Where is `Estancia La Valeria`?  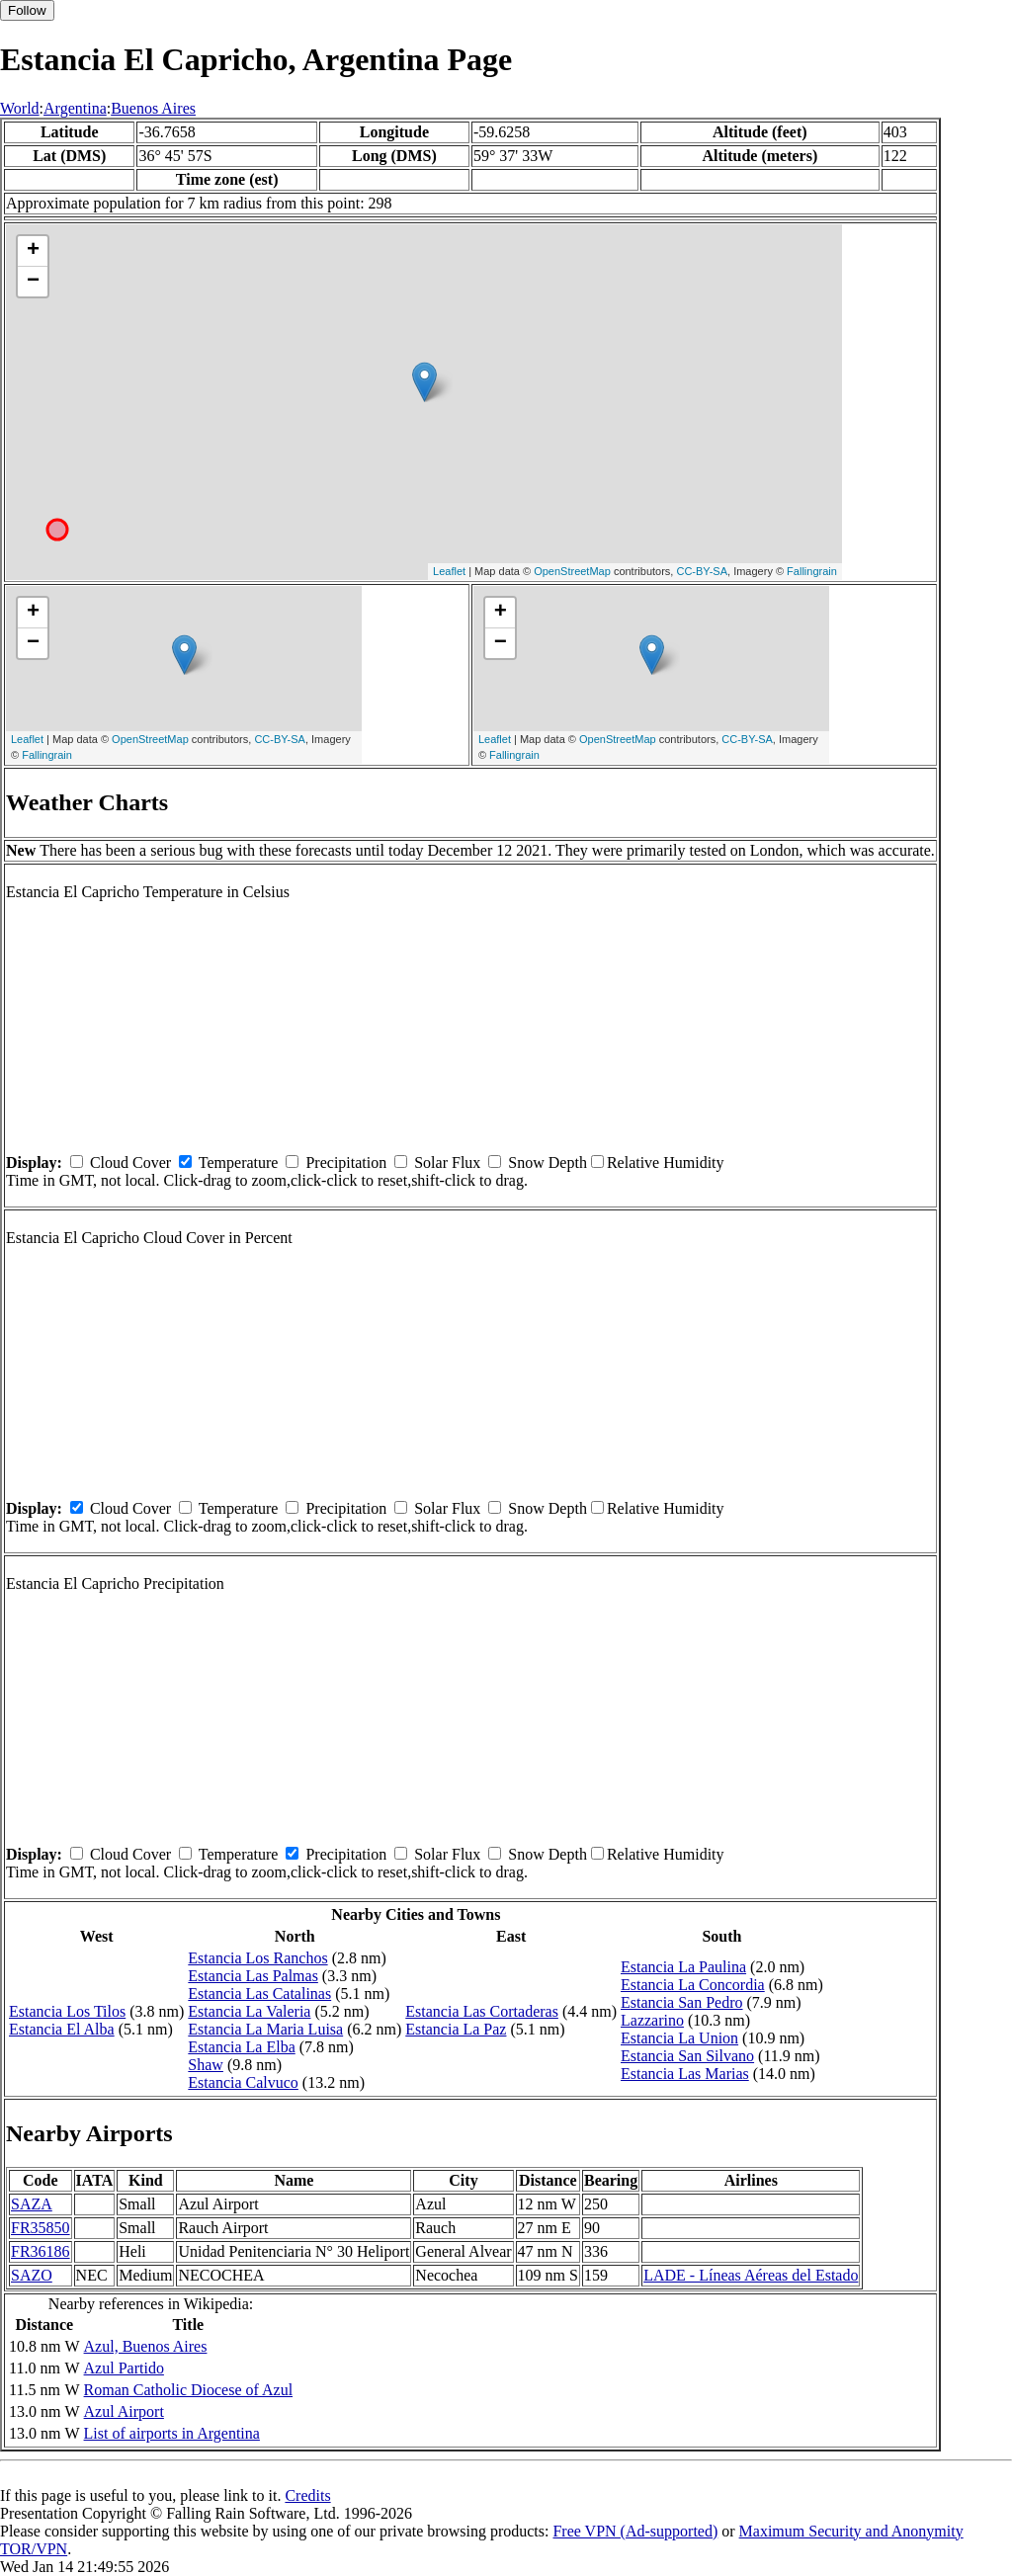 Estancia La Valeria is located at coordinates (249, 2011).